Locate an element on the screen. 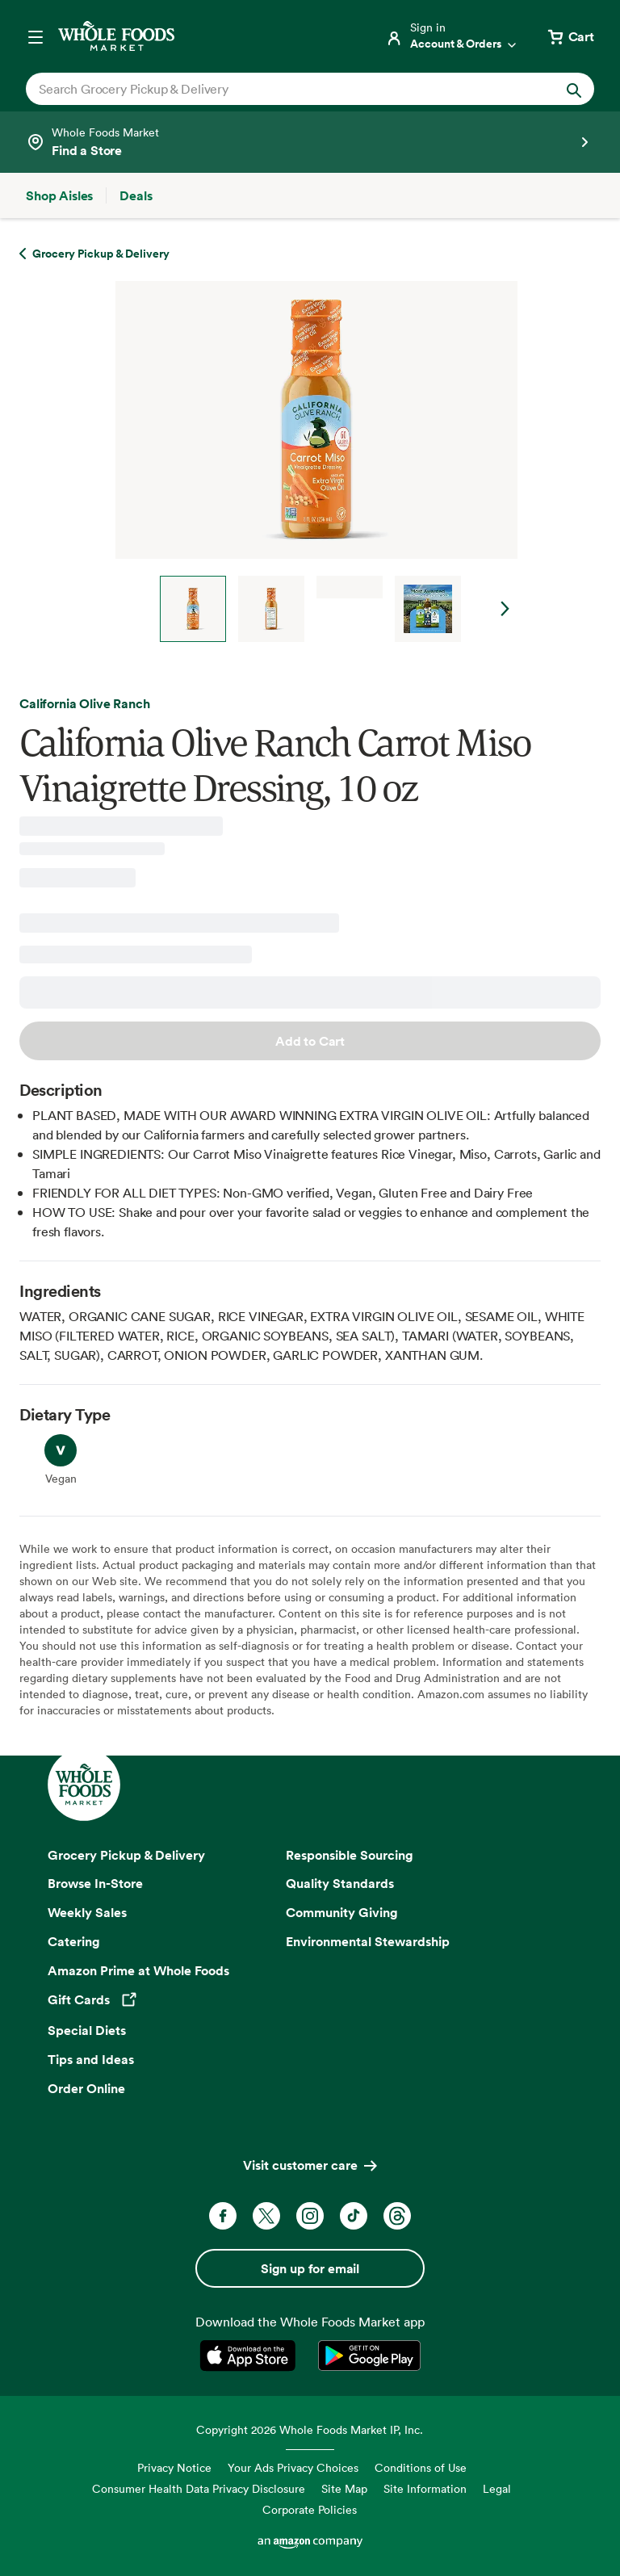 Image resolution: width=620 pixels, height=2576 pixels. [combobox] is located at coordinates (283, 89).